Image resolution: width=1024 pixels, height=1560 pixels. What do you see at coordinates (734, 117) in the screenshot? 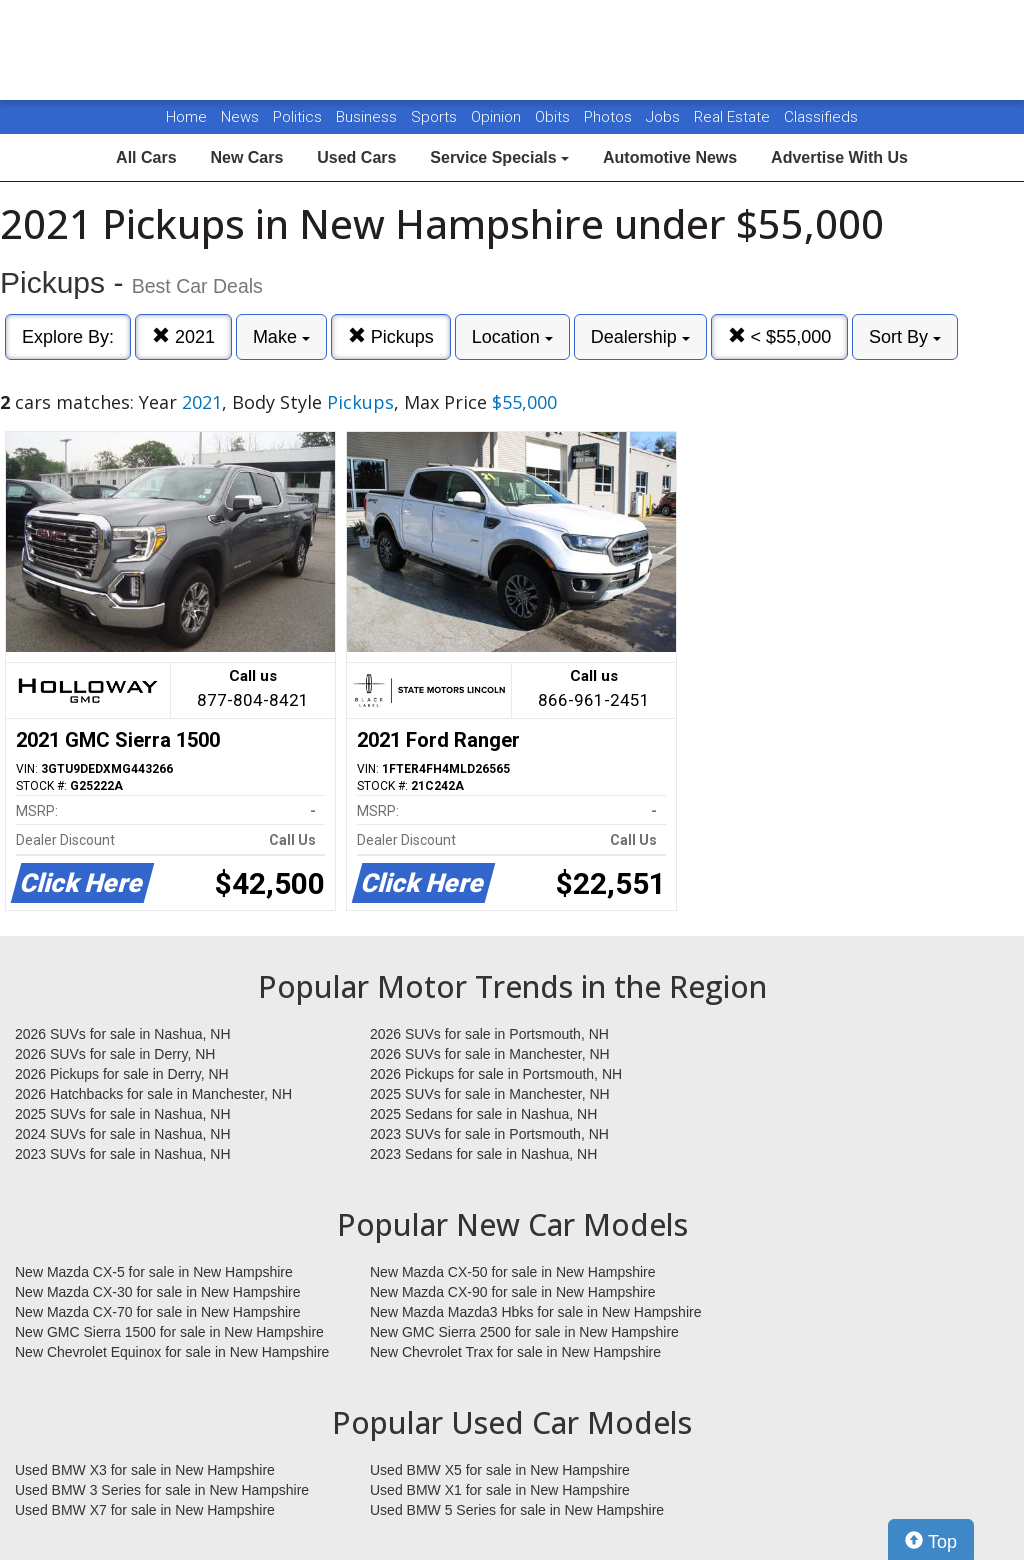
I see `Real Estate` at bounding box center [734, 117].